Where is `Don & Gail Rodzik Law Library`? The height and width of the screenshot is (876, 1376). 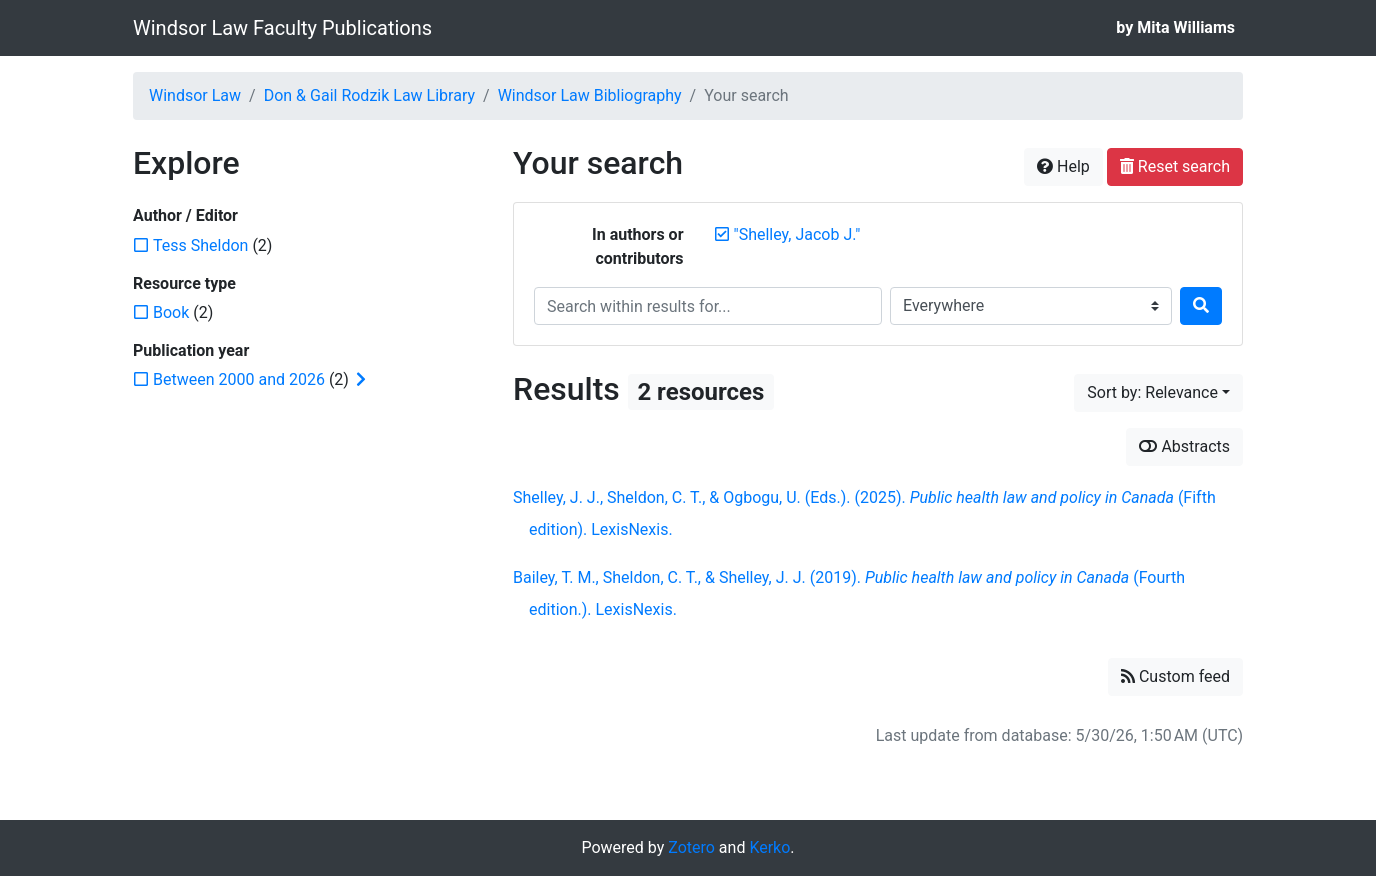
Don & Gail Rodzik Law Library is located at coordinates (369, 95).